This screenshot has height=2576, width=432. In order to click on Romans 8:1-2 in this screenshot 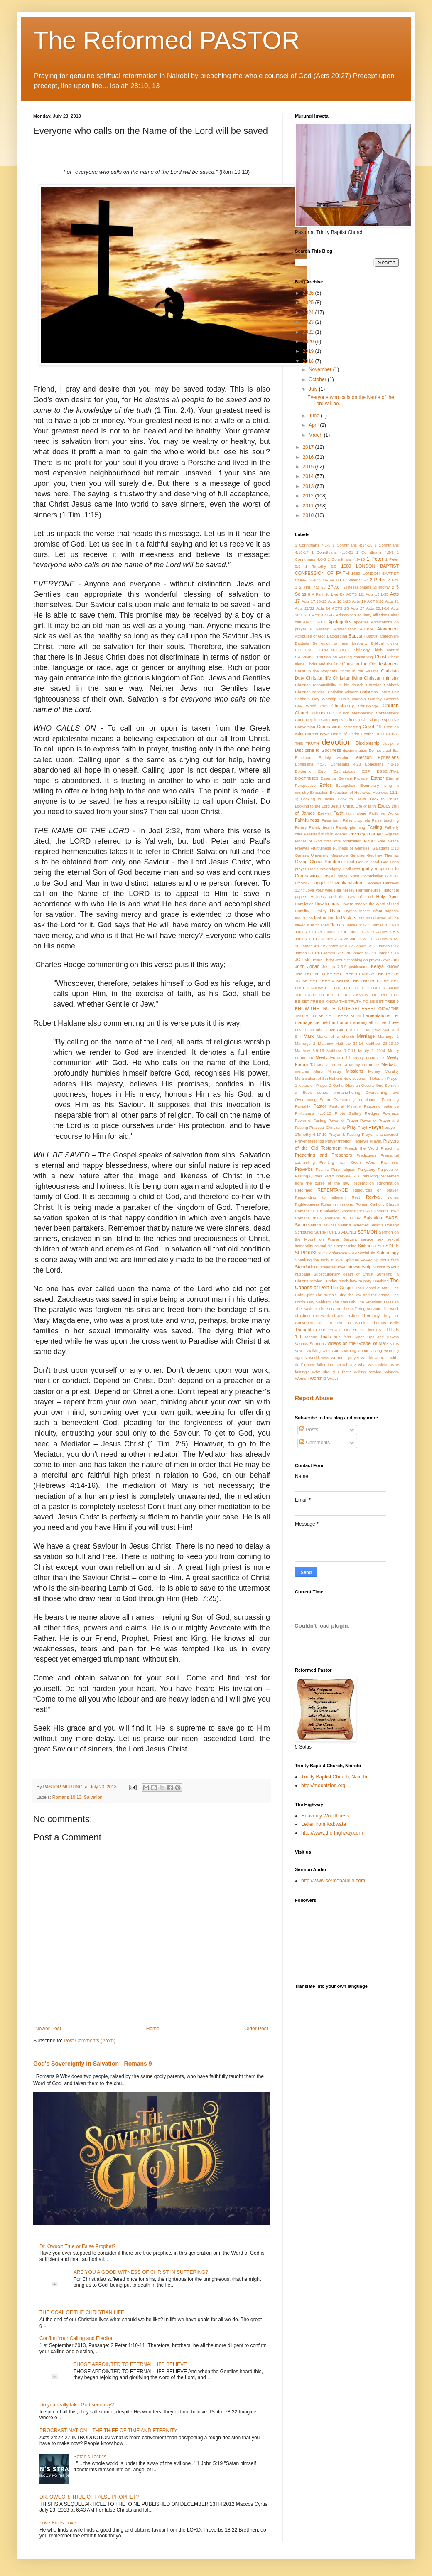, I will do `click(386, 1211)`.